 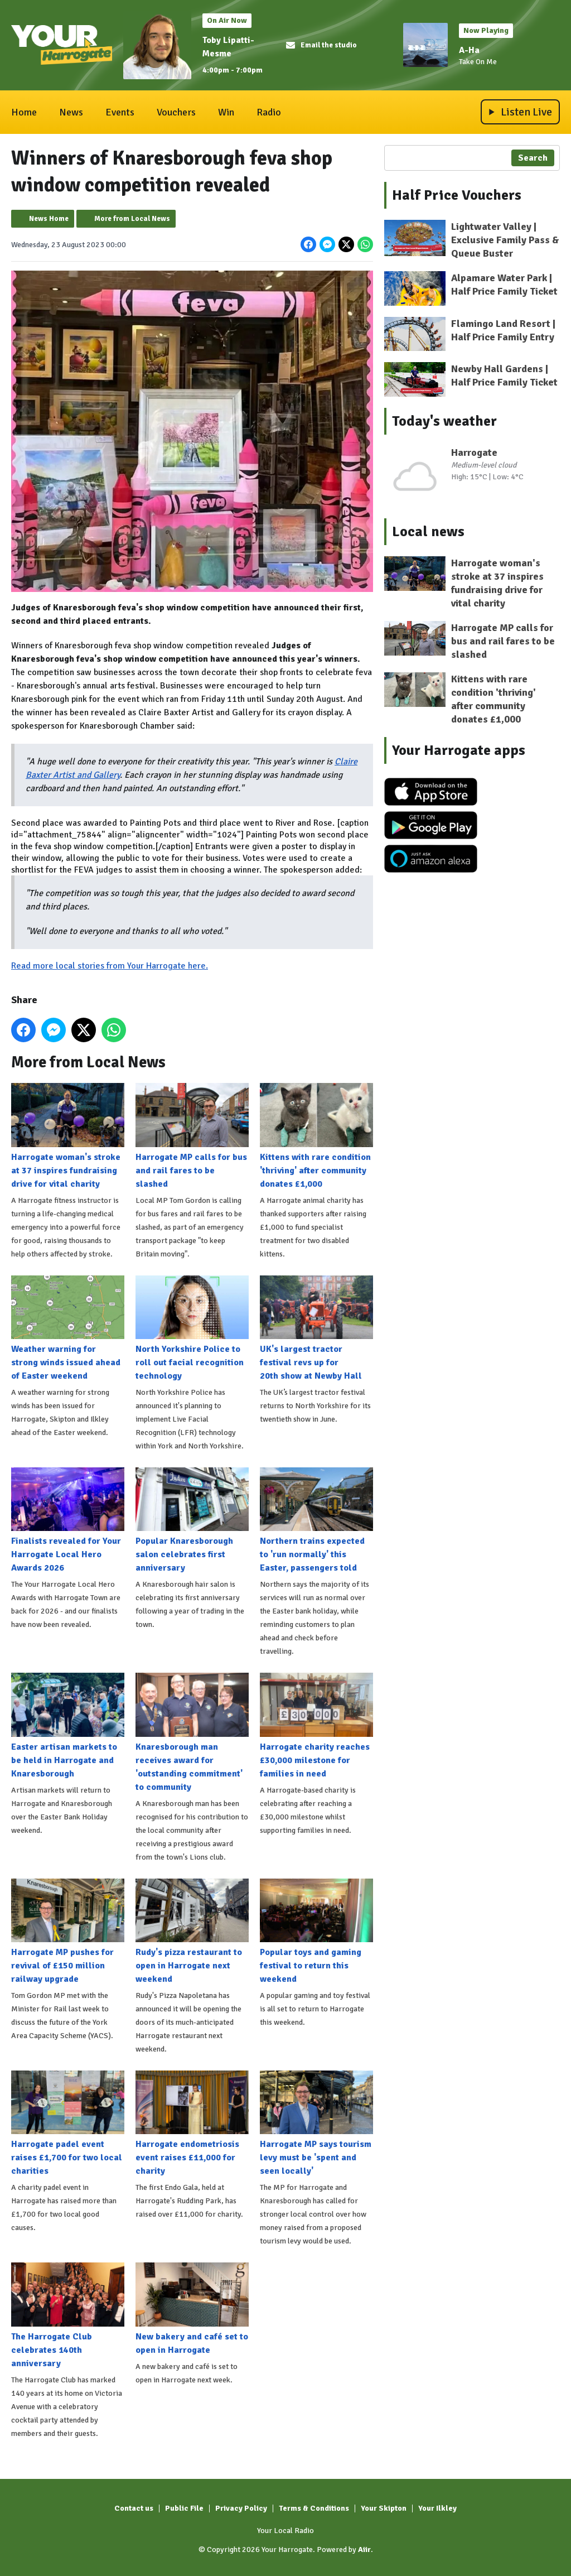 I want to click on Radio, so click(x=269, y=112).